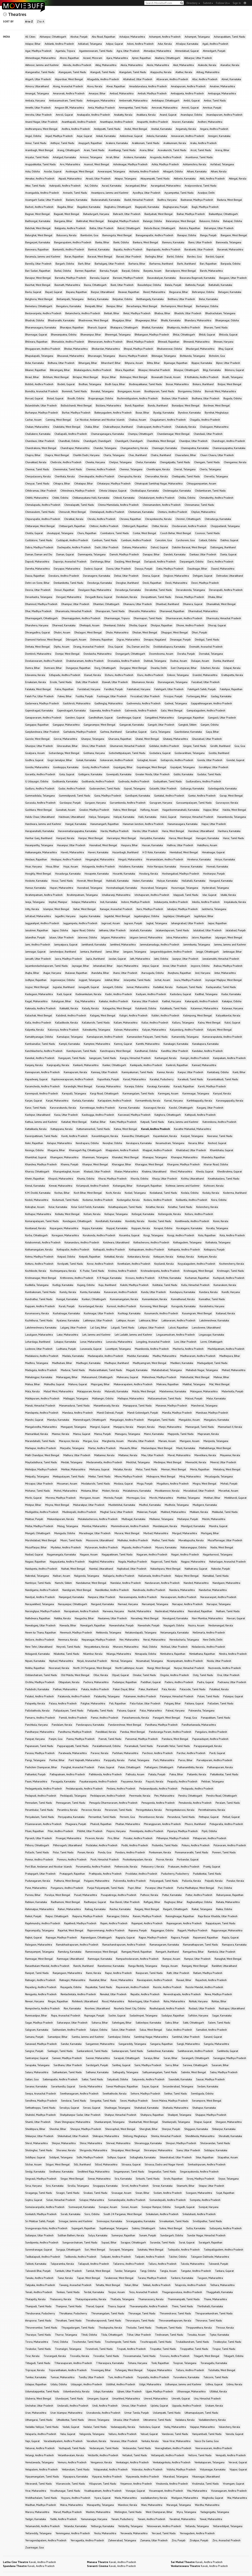 The image size is (252, 2576). I want to click on Kinnal, Karnataka, so click(35, 1185).